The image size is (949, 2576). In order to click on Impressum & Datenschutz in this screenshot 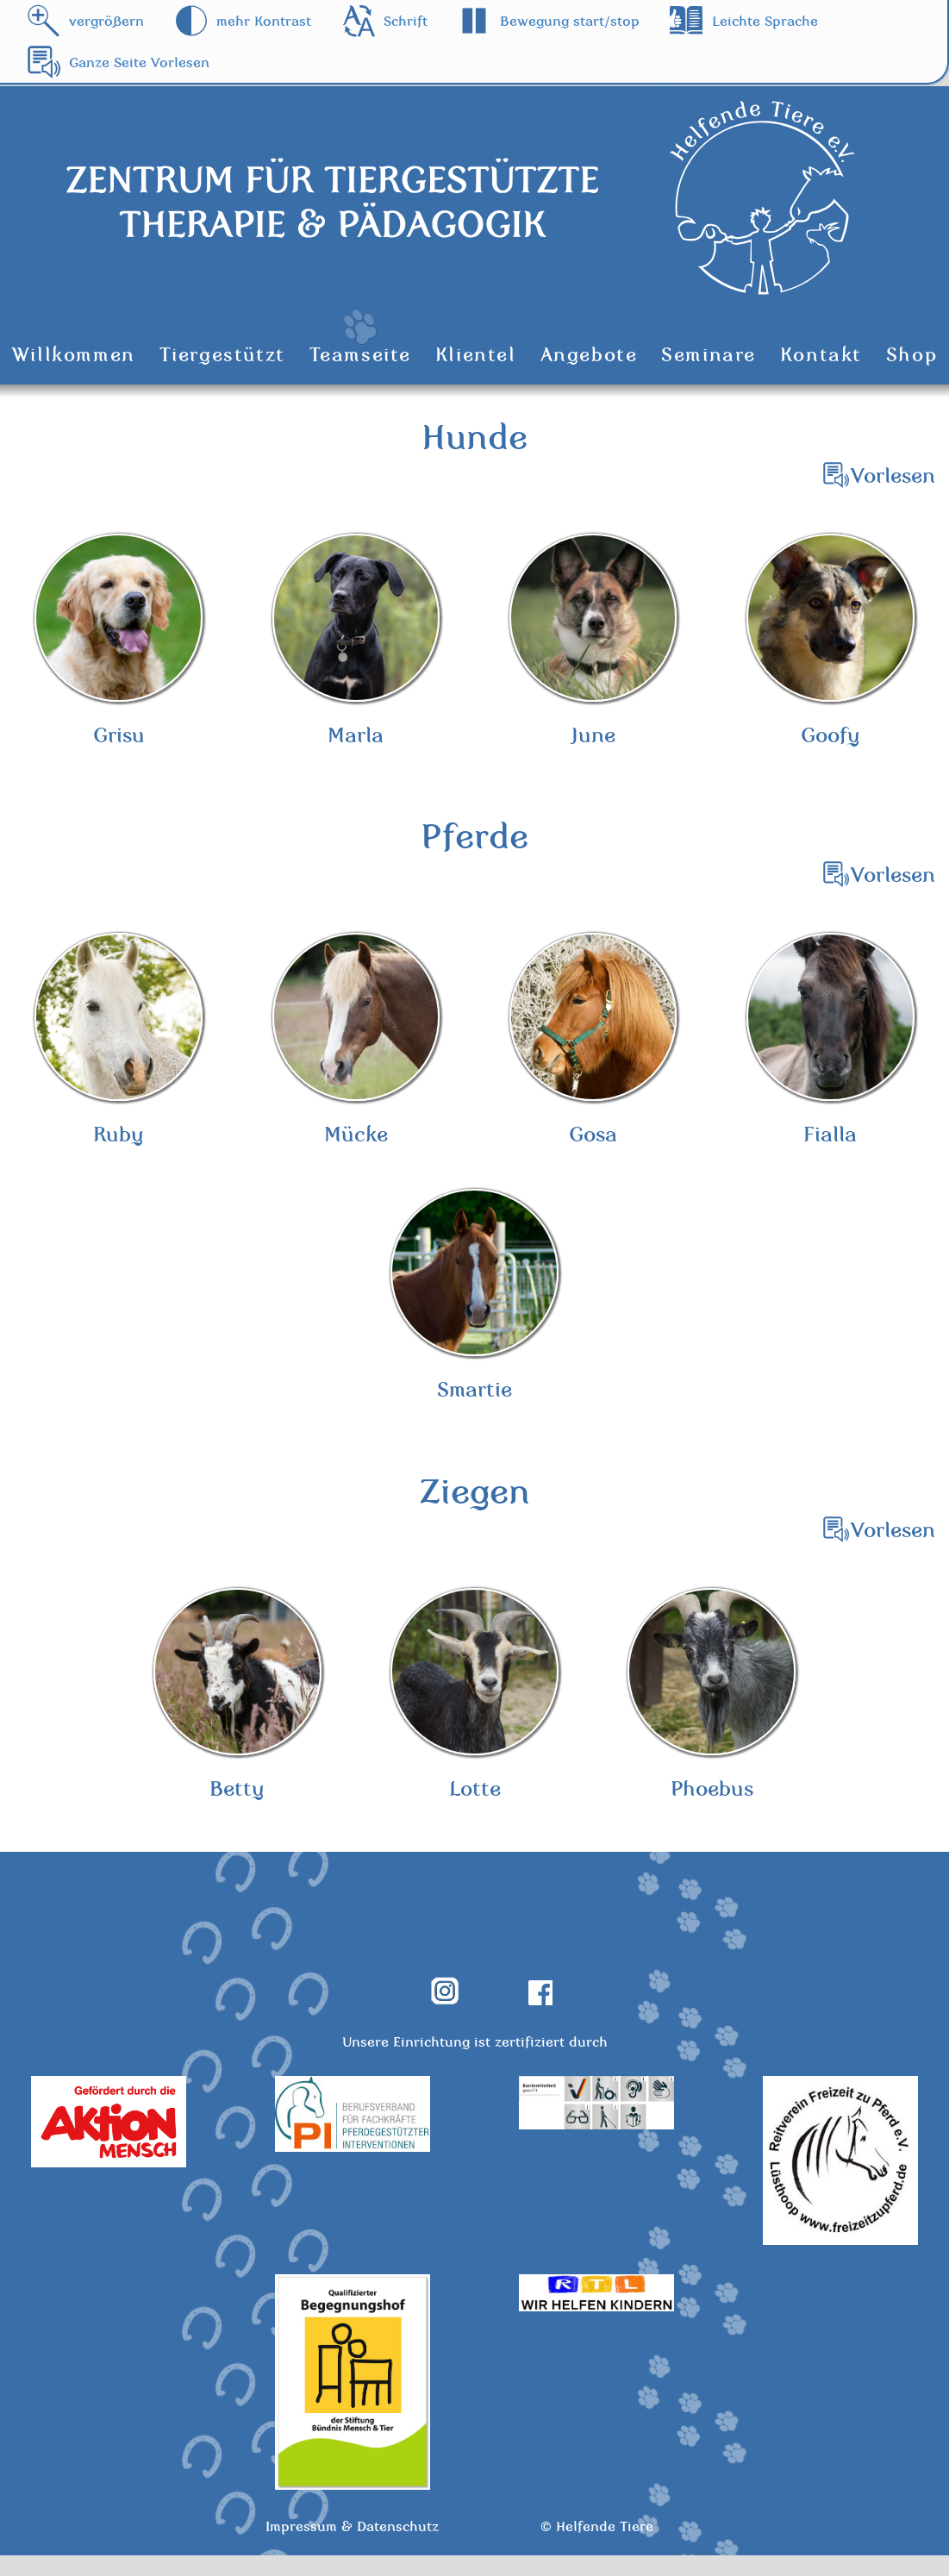, I will do `click(352, 2546)`.